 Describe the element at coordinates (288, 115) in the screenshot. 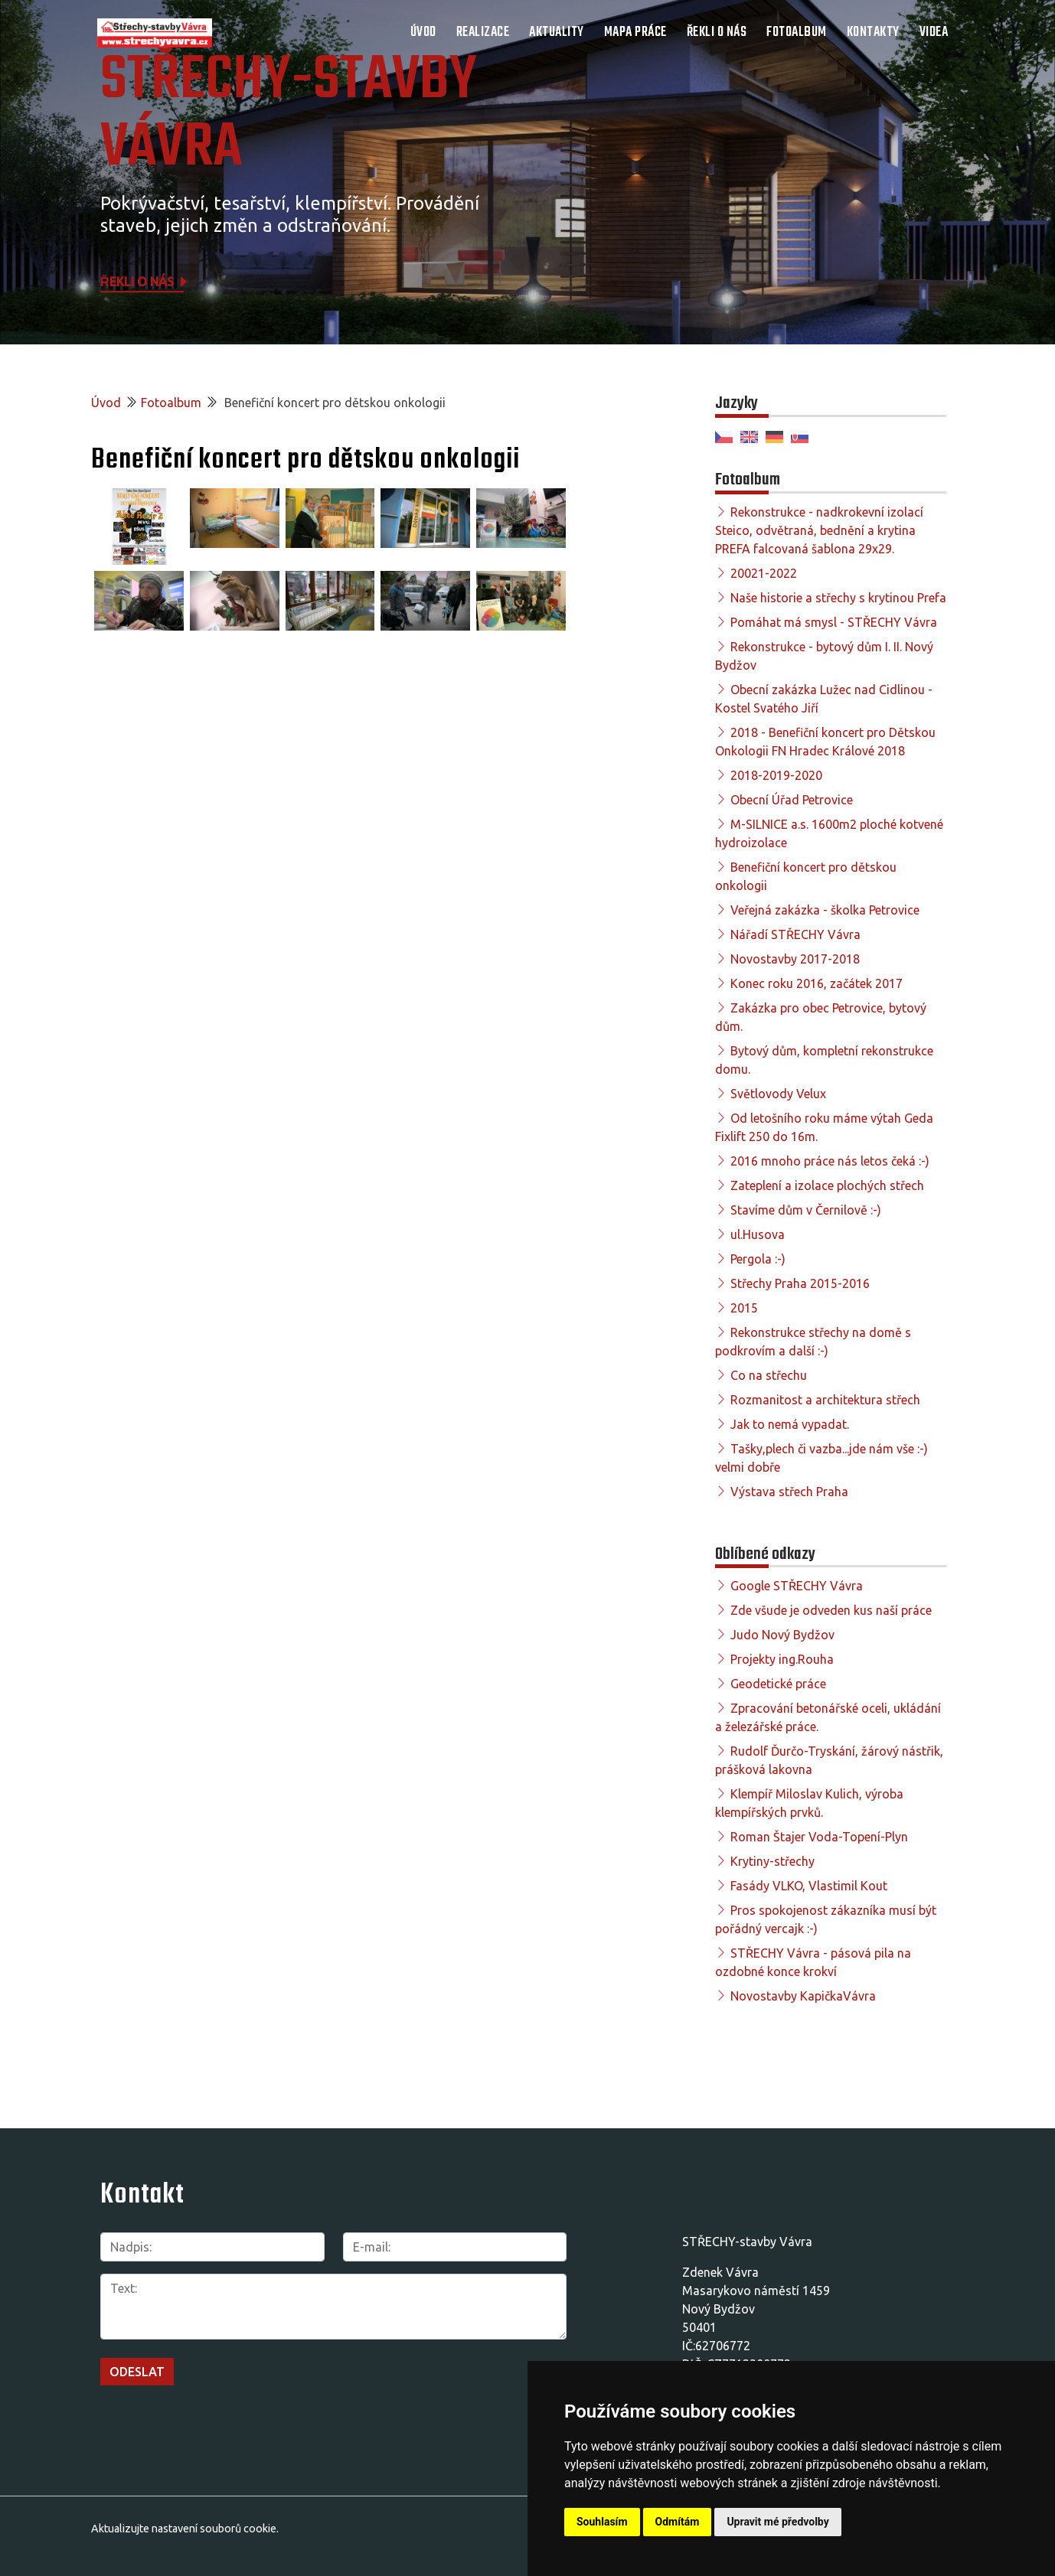

I see `STŘECHY-STAVBY Vávra` at that location.